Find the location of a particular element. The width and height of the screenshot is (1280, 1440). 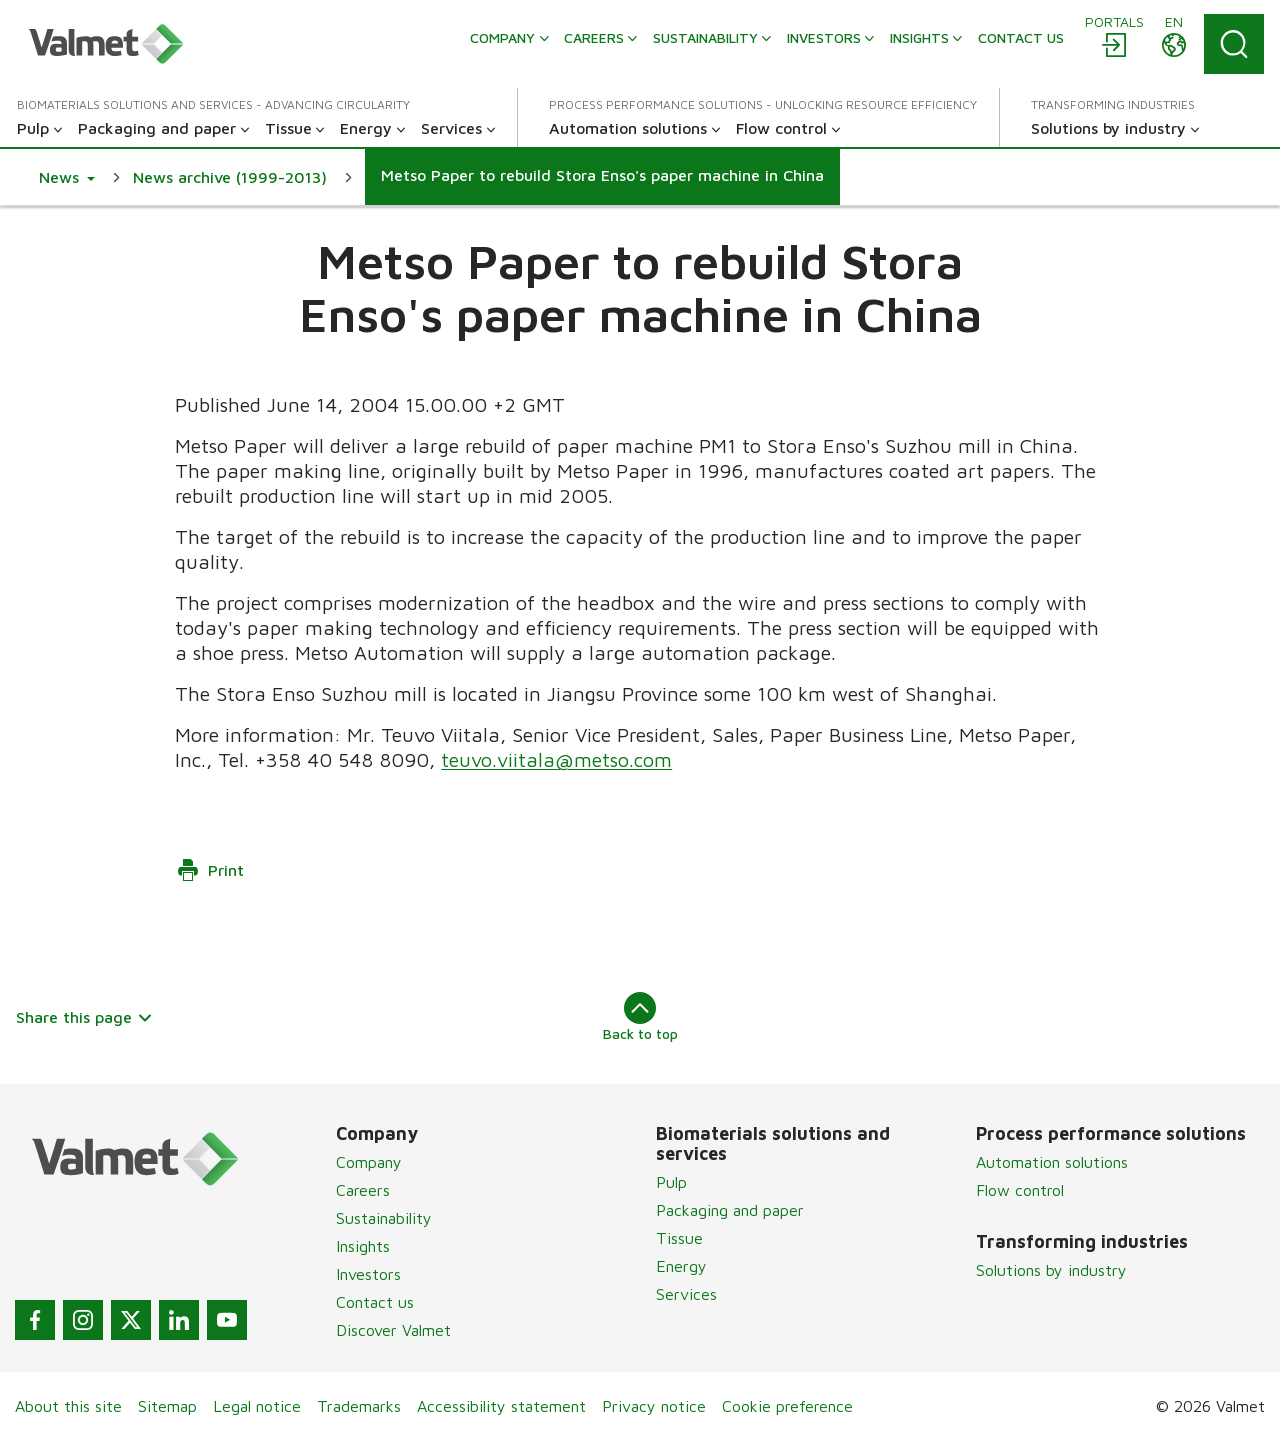

[button] is located at coordinates (67, 177).